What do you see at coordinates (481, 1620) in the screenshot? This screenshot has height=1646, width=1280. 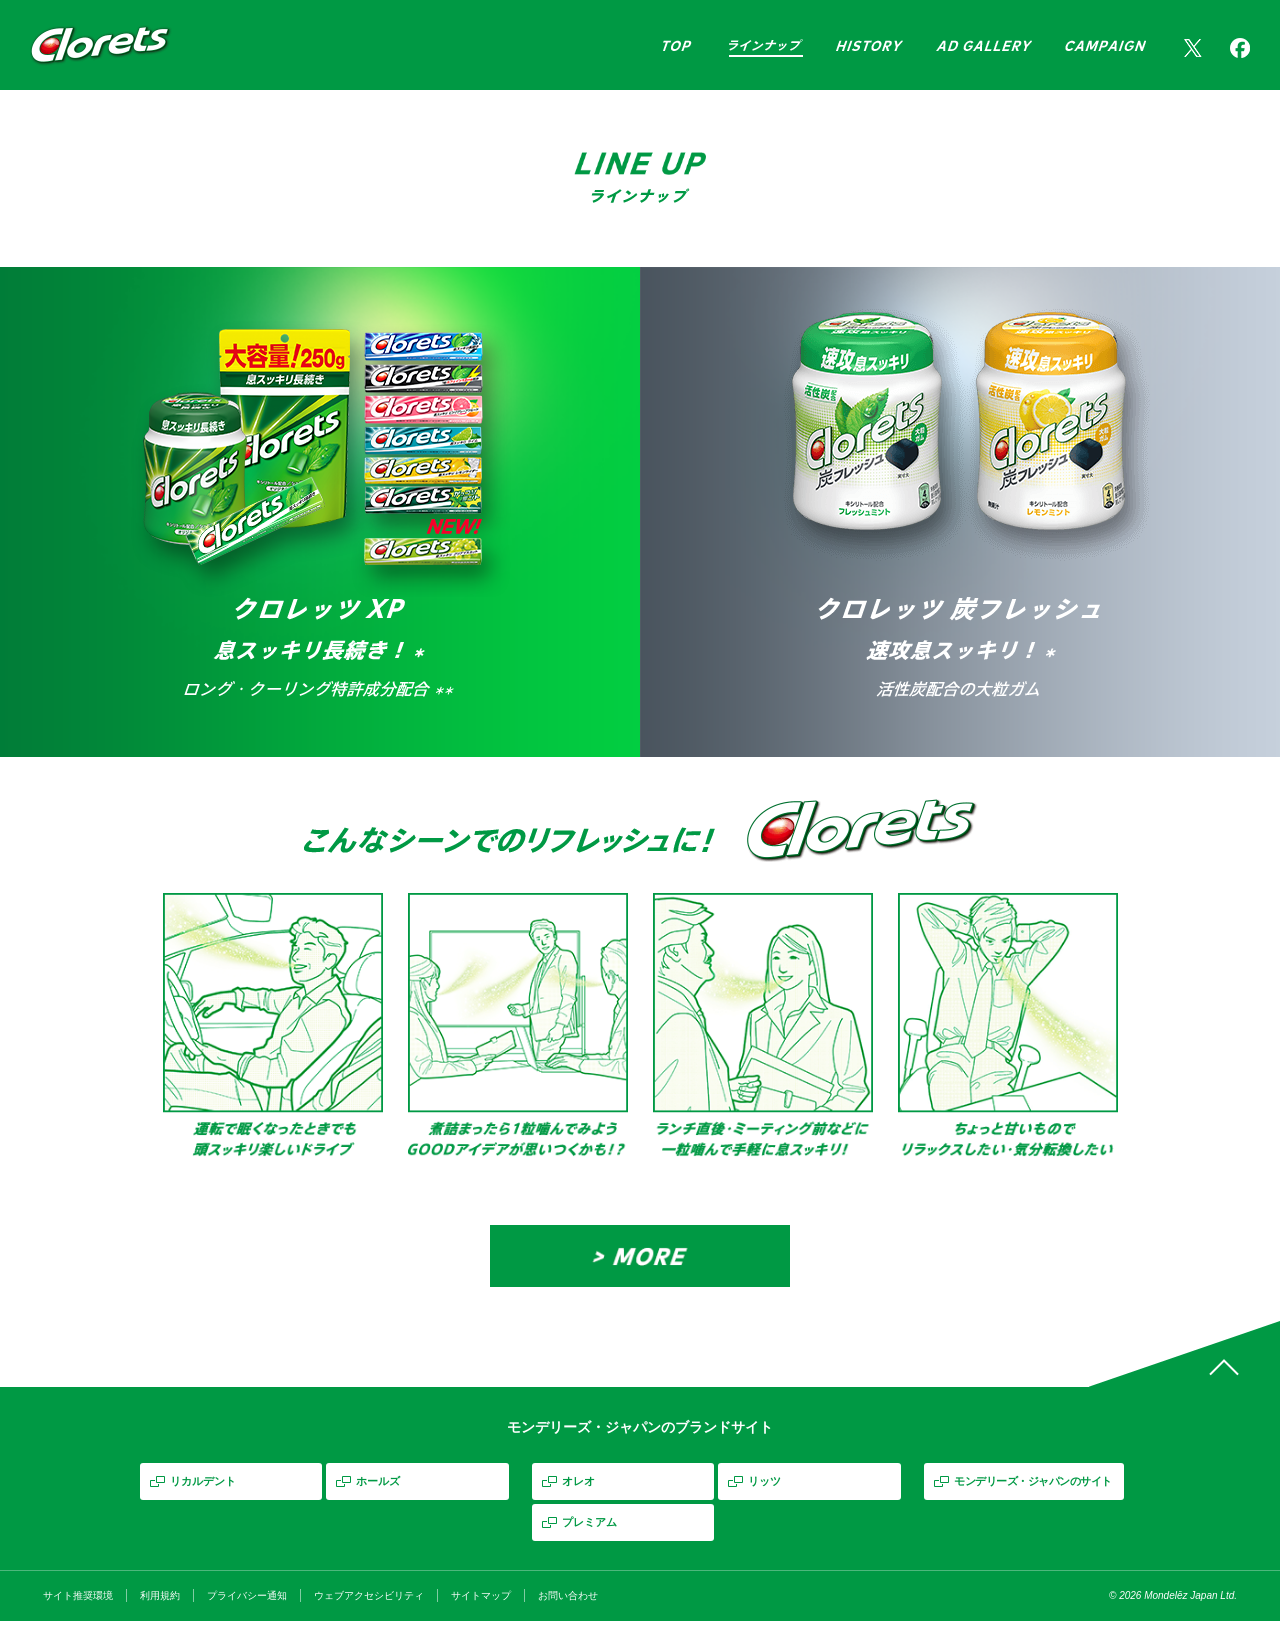 I see `サイトマップ` at bounding box center [481, 1620].